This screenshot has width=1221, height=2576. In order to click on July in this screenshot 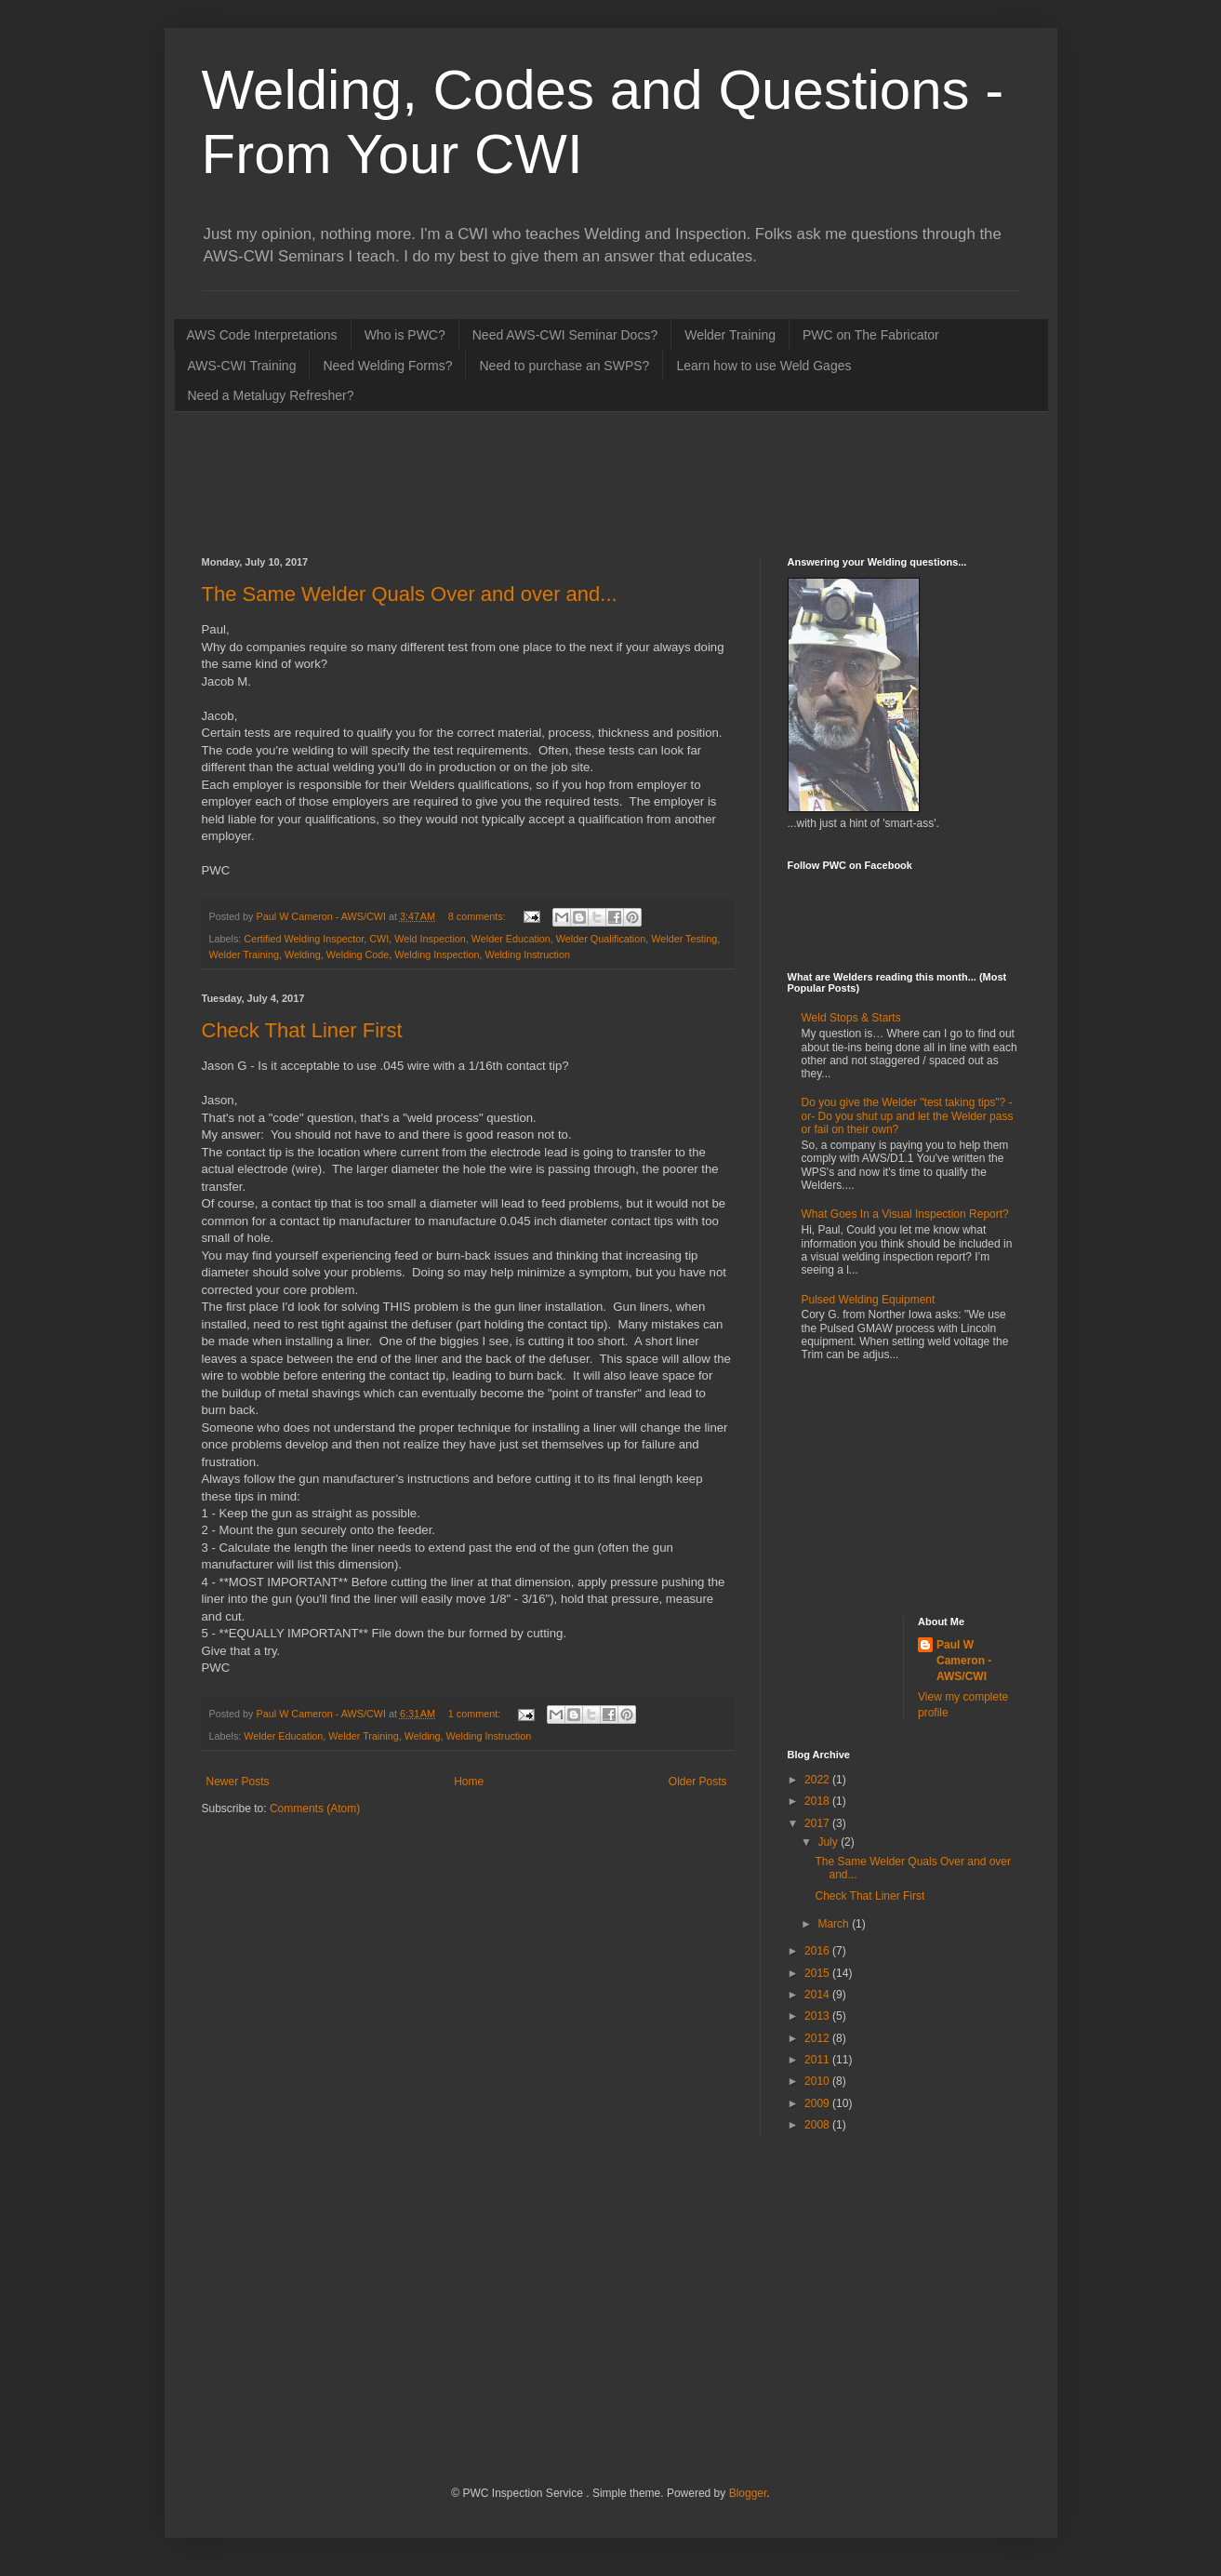, I will do `click(829, 1842)`.